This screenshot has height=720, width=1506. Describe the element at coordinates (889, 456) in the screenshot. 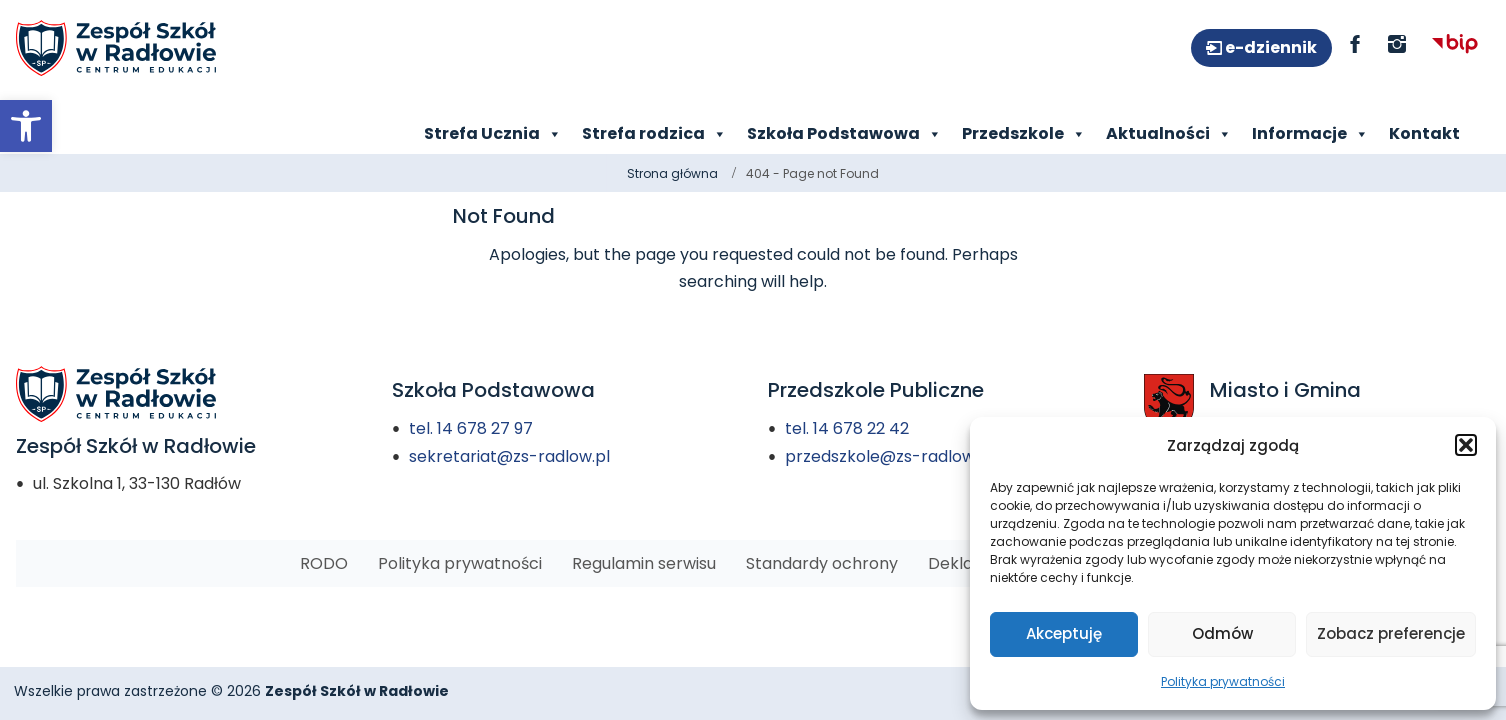

I see `przedszkole@zs-radlow.pl [link]` at that location.